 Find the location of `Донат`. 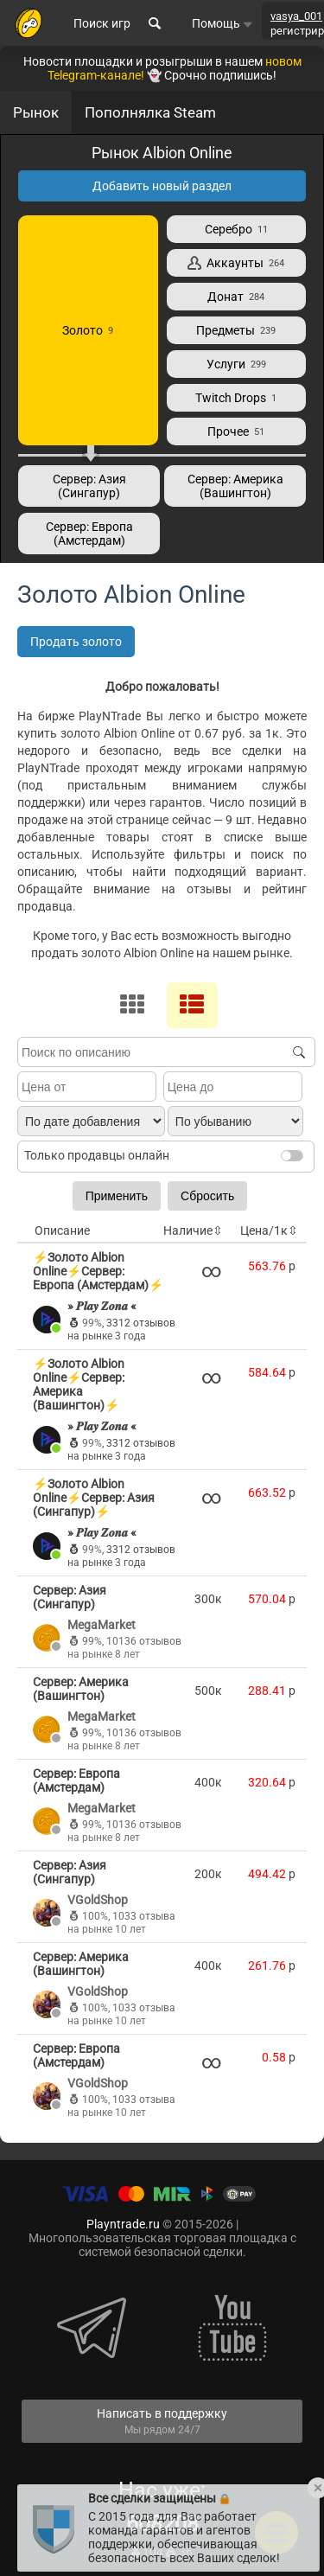

Донат is located at coordinates (235, 297).